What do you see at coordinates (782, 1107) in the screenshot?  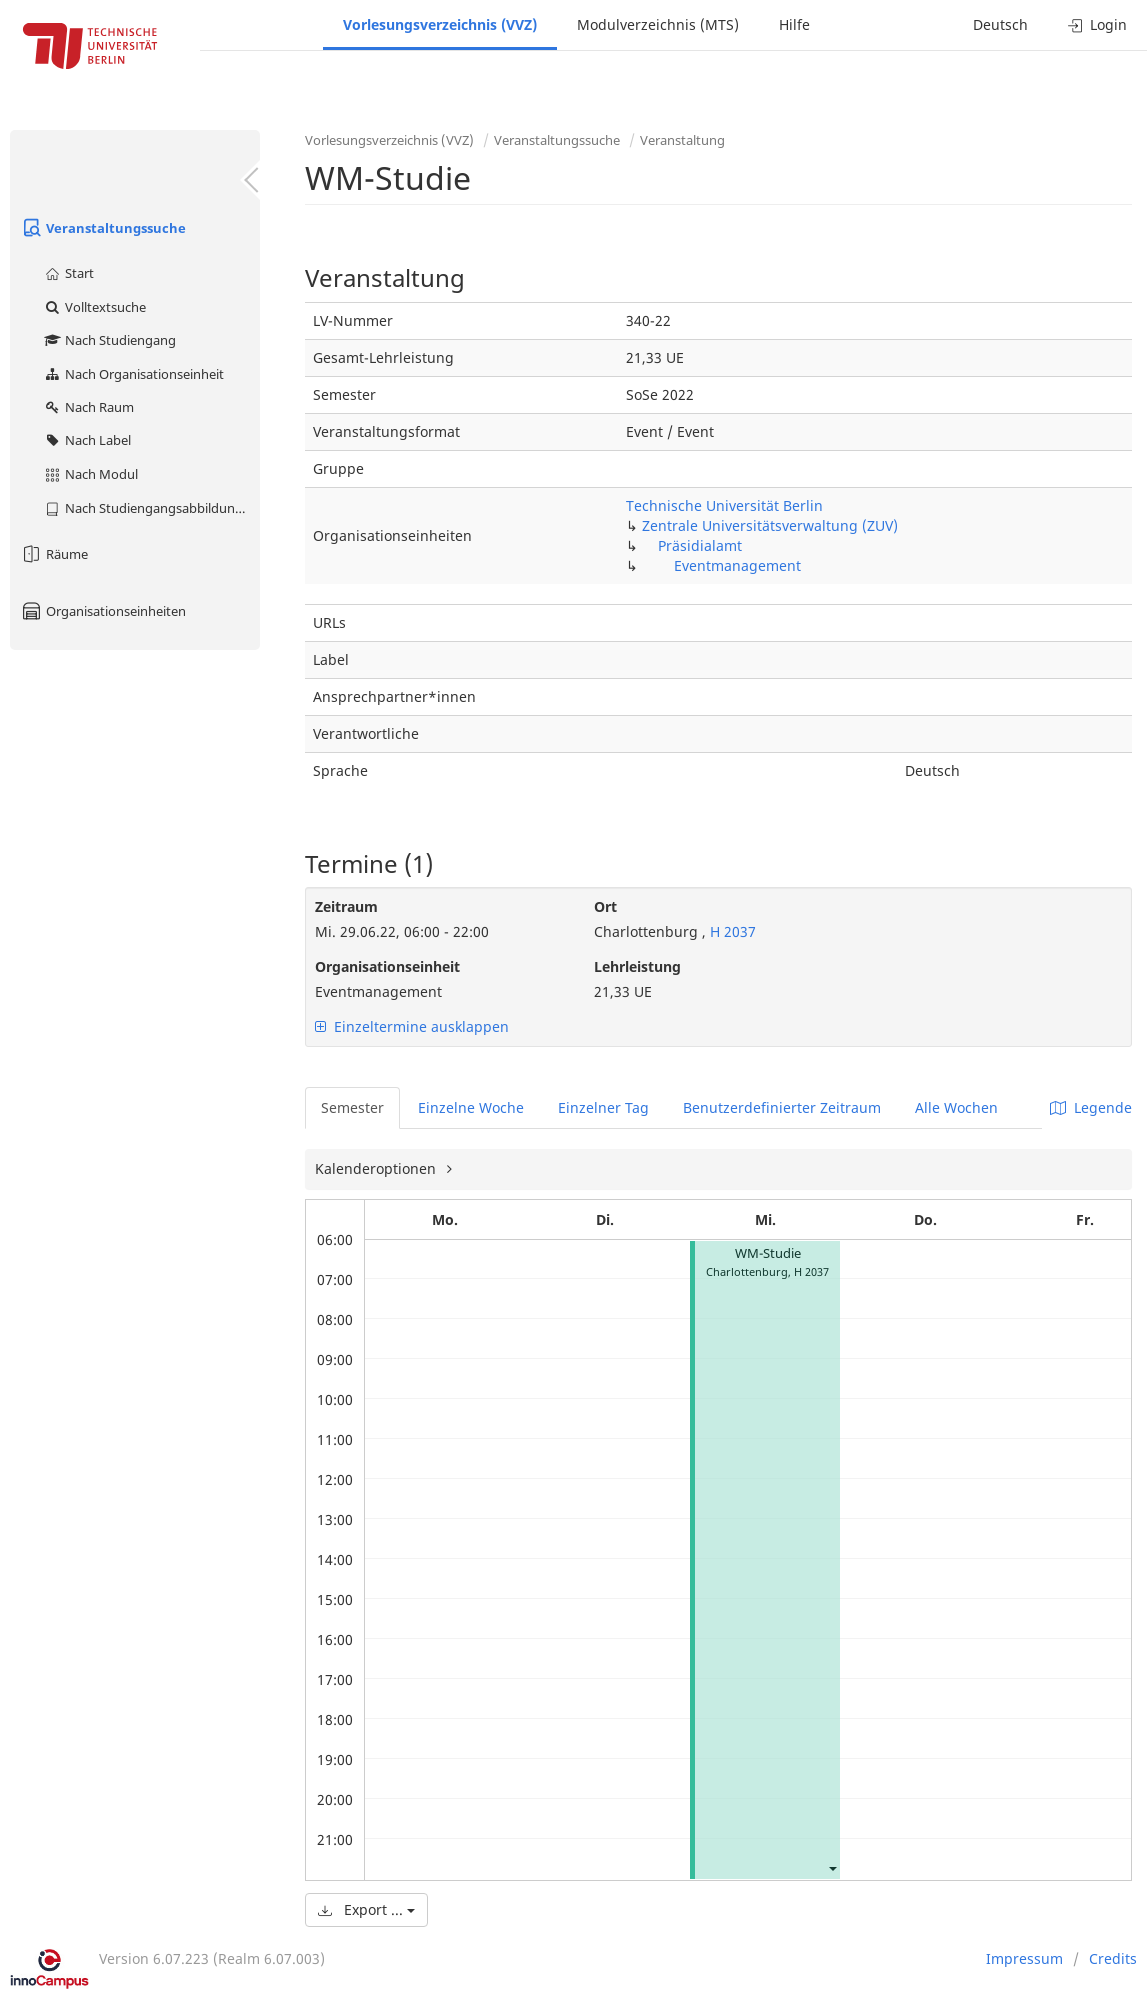 I see `Benutzerdefinierter Zeitraum` at bounding box center [782, 1107].